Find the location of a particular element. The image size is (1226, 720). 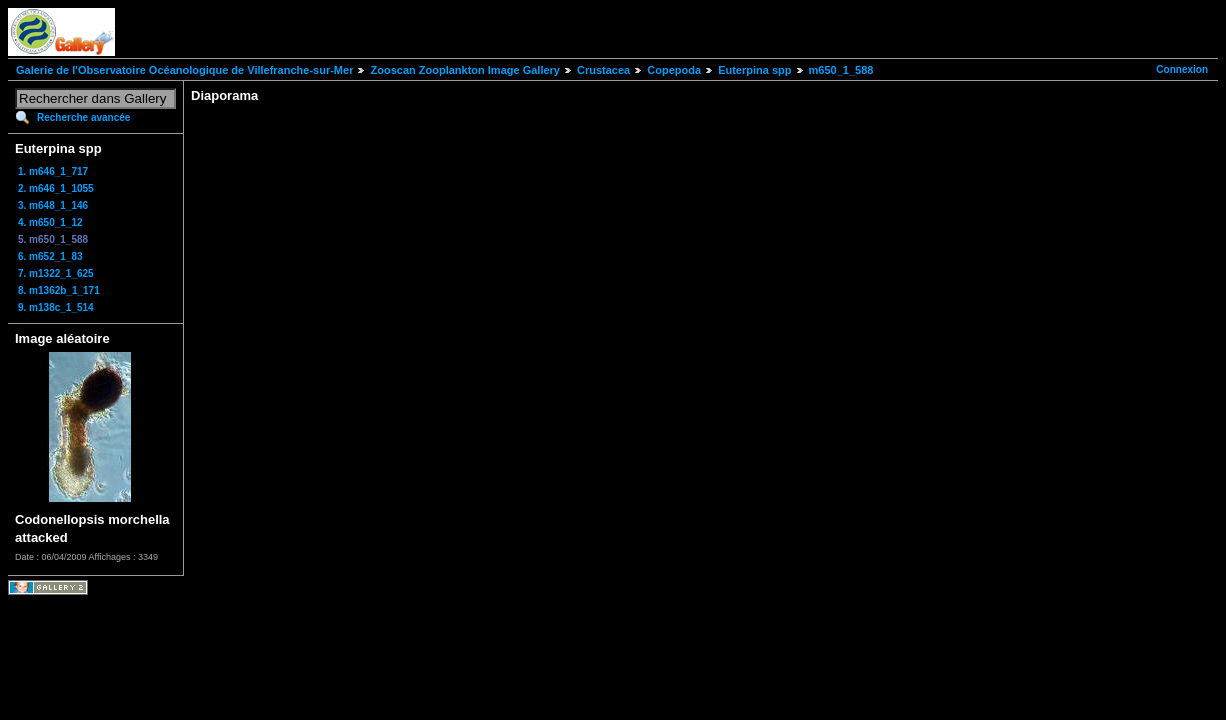

3. m648_1_146 is located at coordinates (53, 205).